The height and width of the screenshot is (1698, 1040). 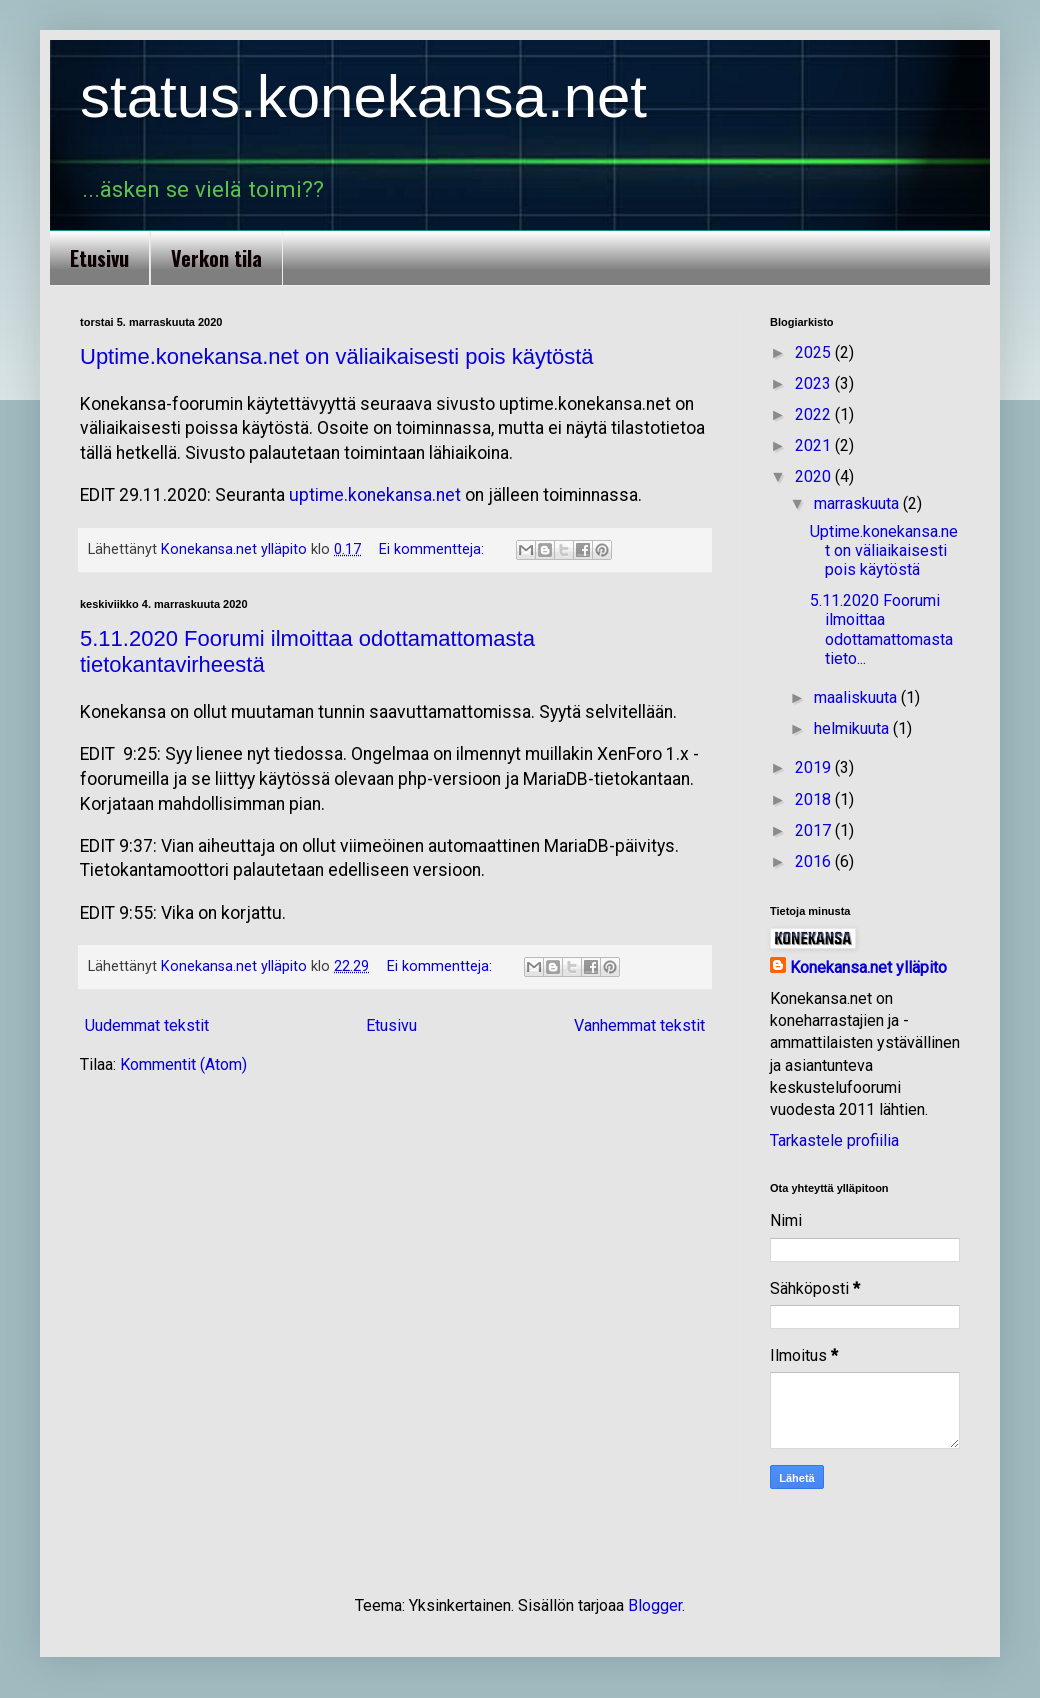 What do you see at coordinates (815, 767) in the screenshot?
I see `2019` at bounding box center [815, 767].